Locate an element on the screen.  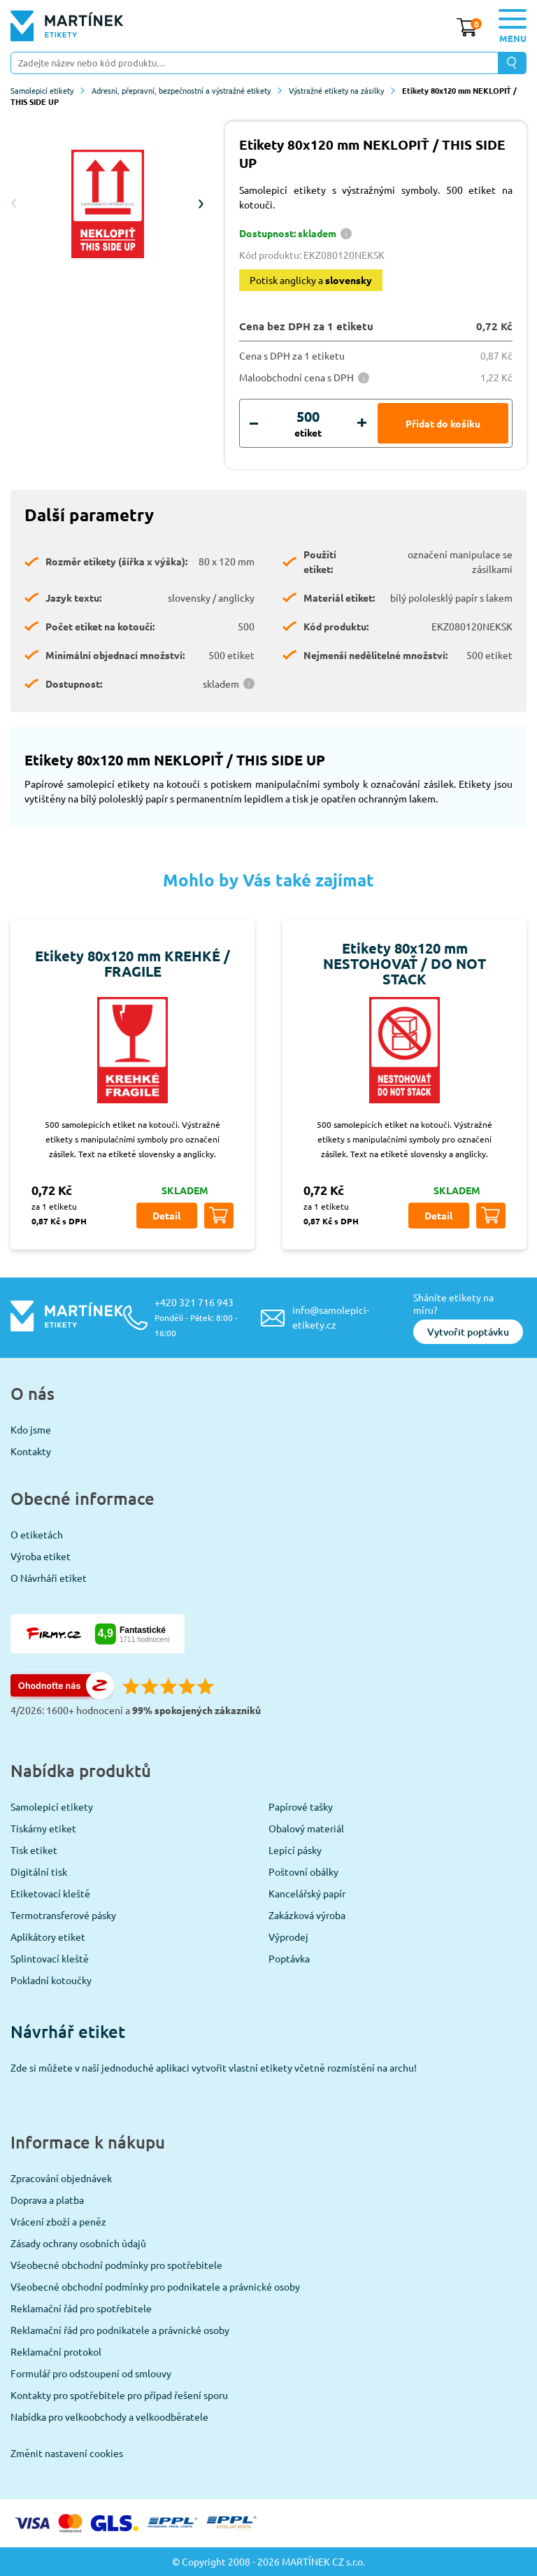
Změnit nastavení cookies [View cookie settings] is located at coordinates (66, 2453).